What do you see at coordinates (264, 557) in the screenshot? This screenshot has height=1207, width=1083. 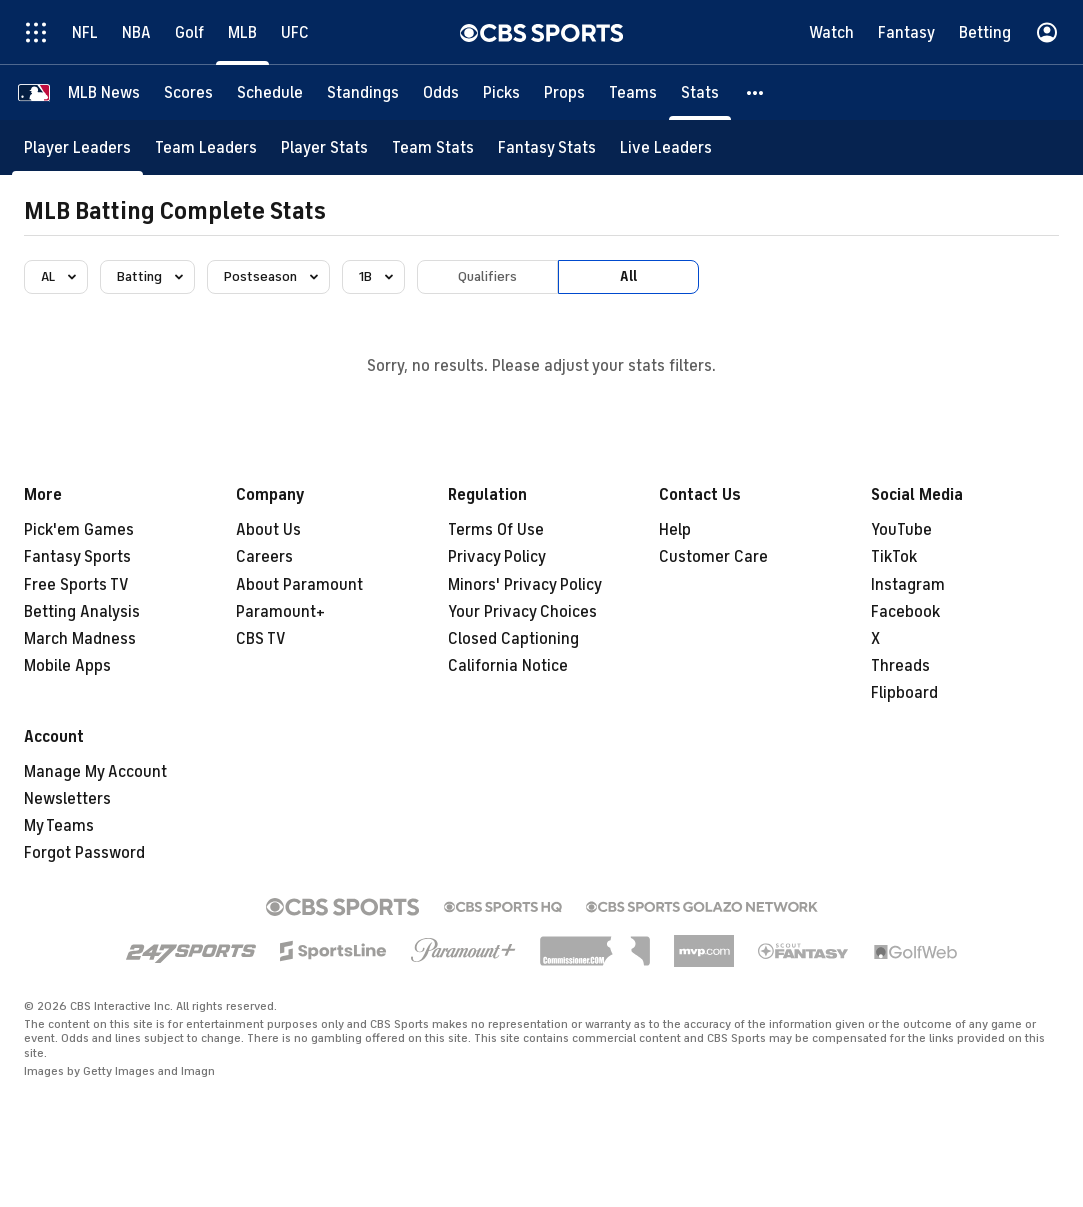 I see `Careers` at bounding box center [264, 557].